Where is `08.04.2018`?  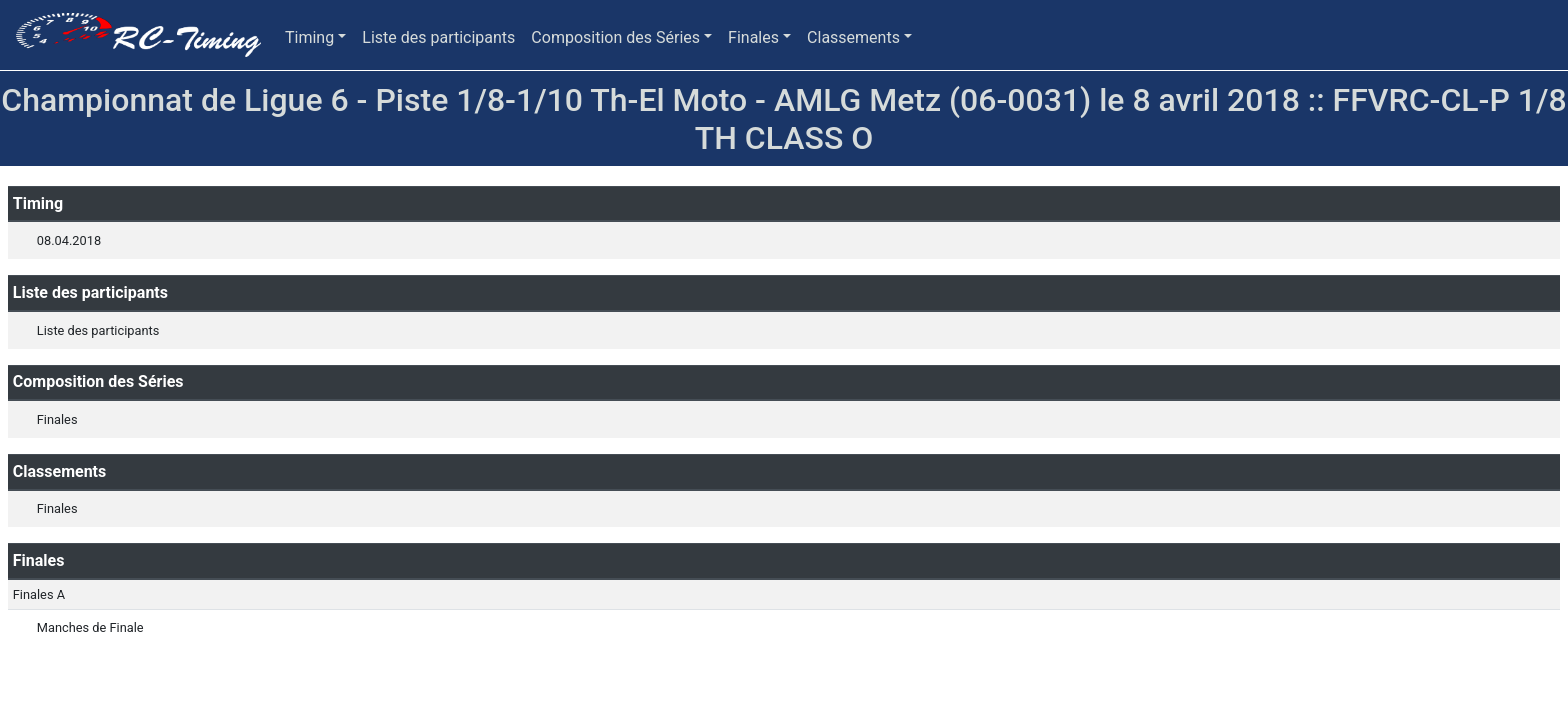
08.04.2018 is located at coordinates (69, 240).